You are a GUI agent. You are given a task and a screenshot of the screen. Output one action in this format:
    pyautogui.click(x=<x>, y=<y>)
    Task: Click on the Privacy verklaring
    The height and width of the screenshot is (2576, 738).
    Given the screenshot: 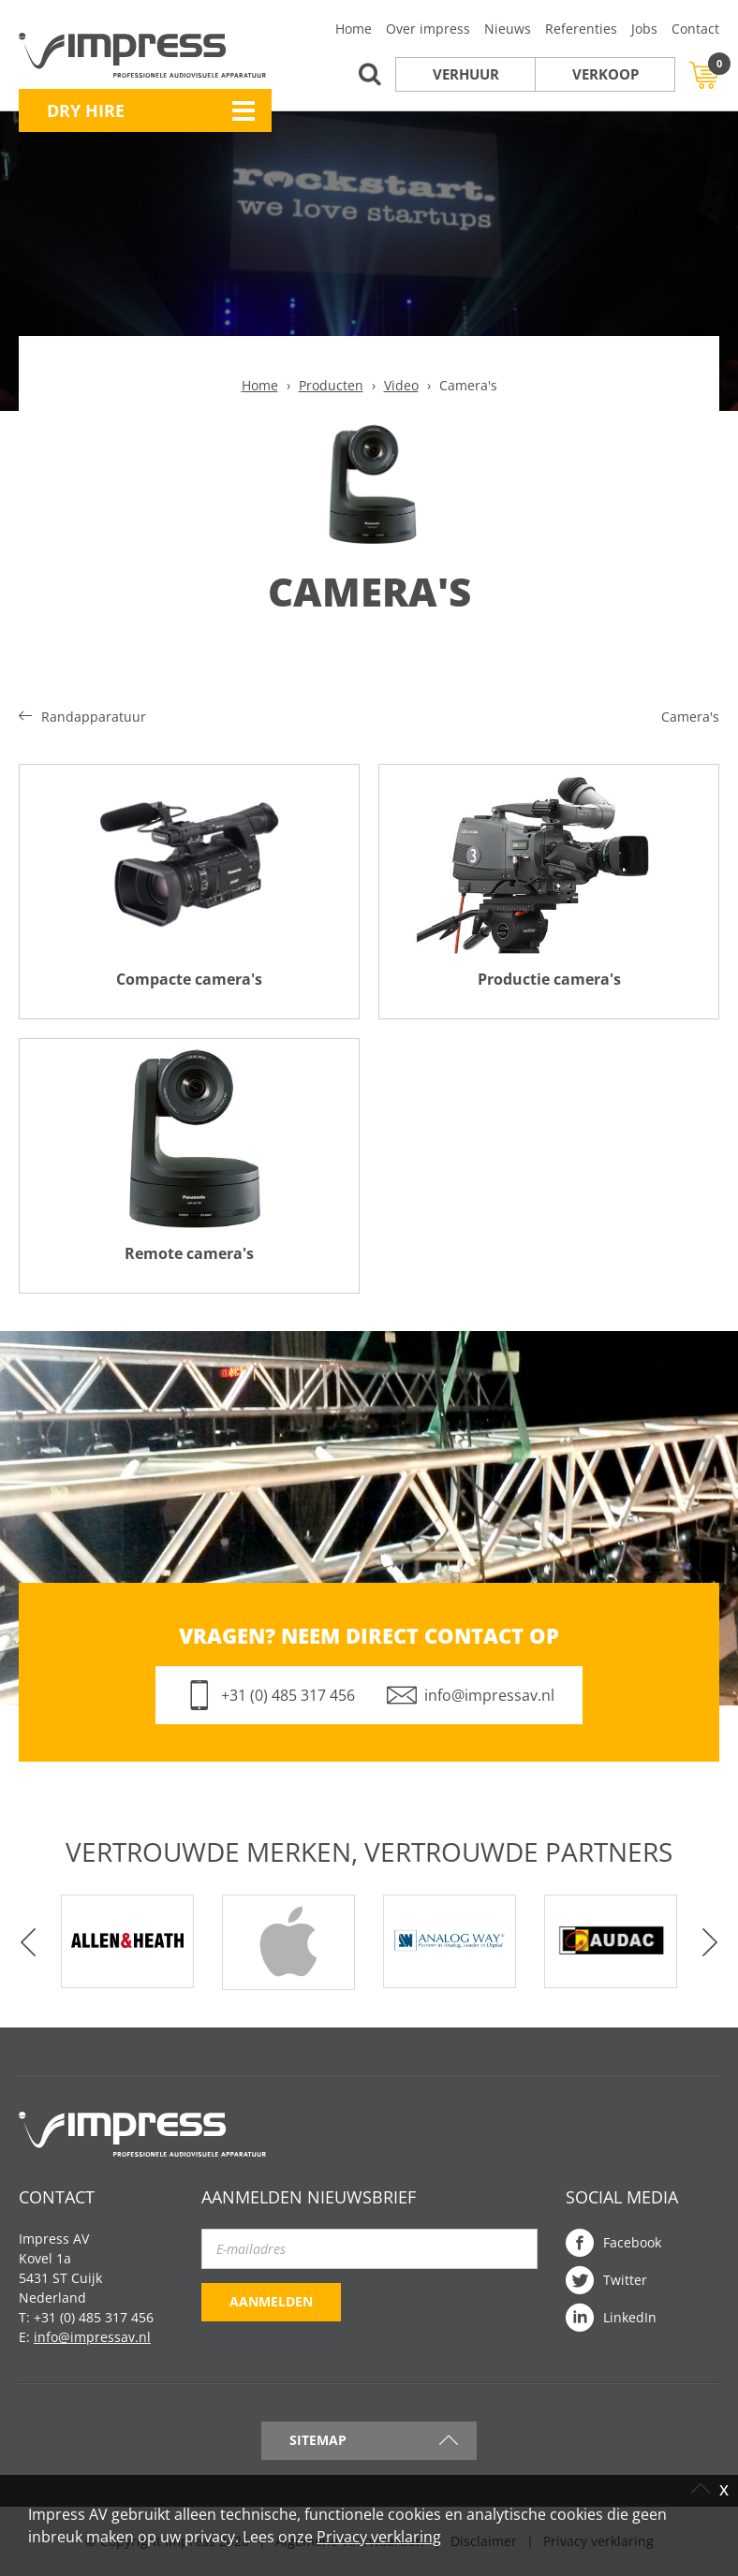 What is the action you would take?
    pyautogui.click(x=379, y=2536)
    